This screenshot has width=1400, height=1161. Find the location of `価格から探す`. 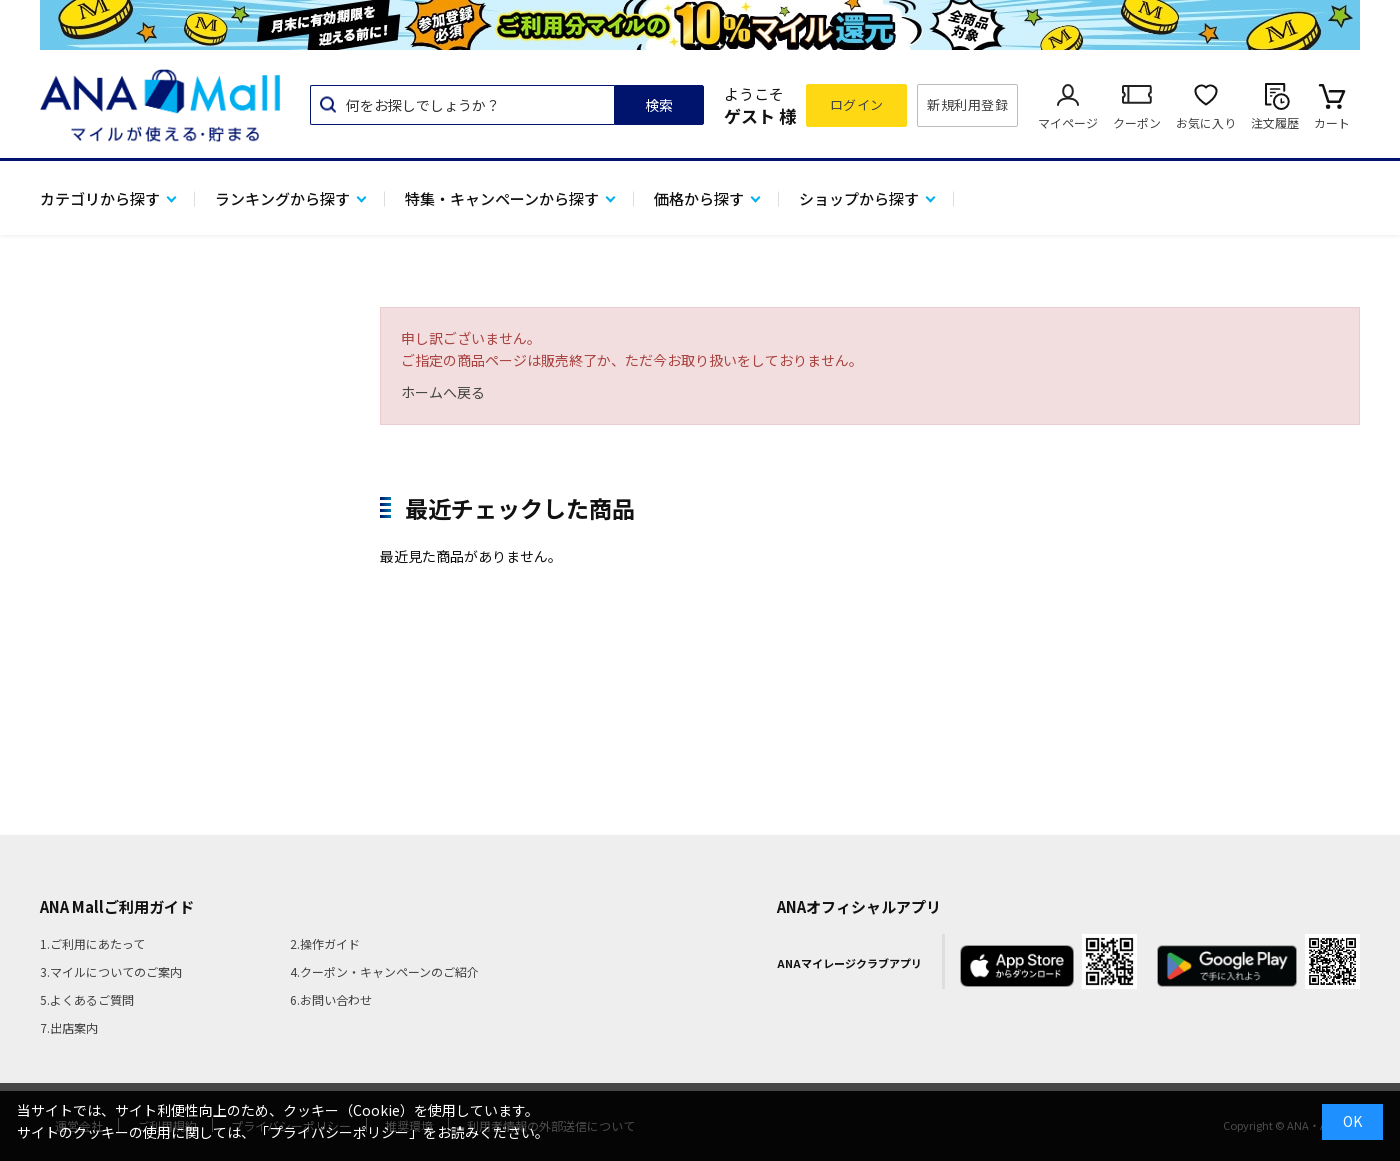

価格から探す is located at coordinates (699, 198).